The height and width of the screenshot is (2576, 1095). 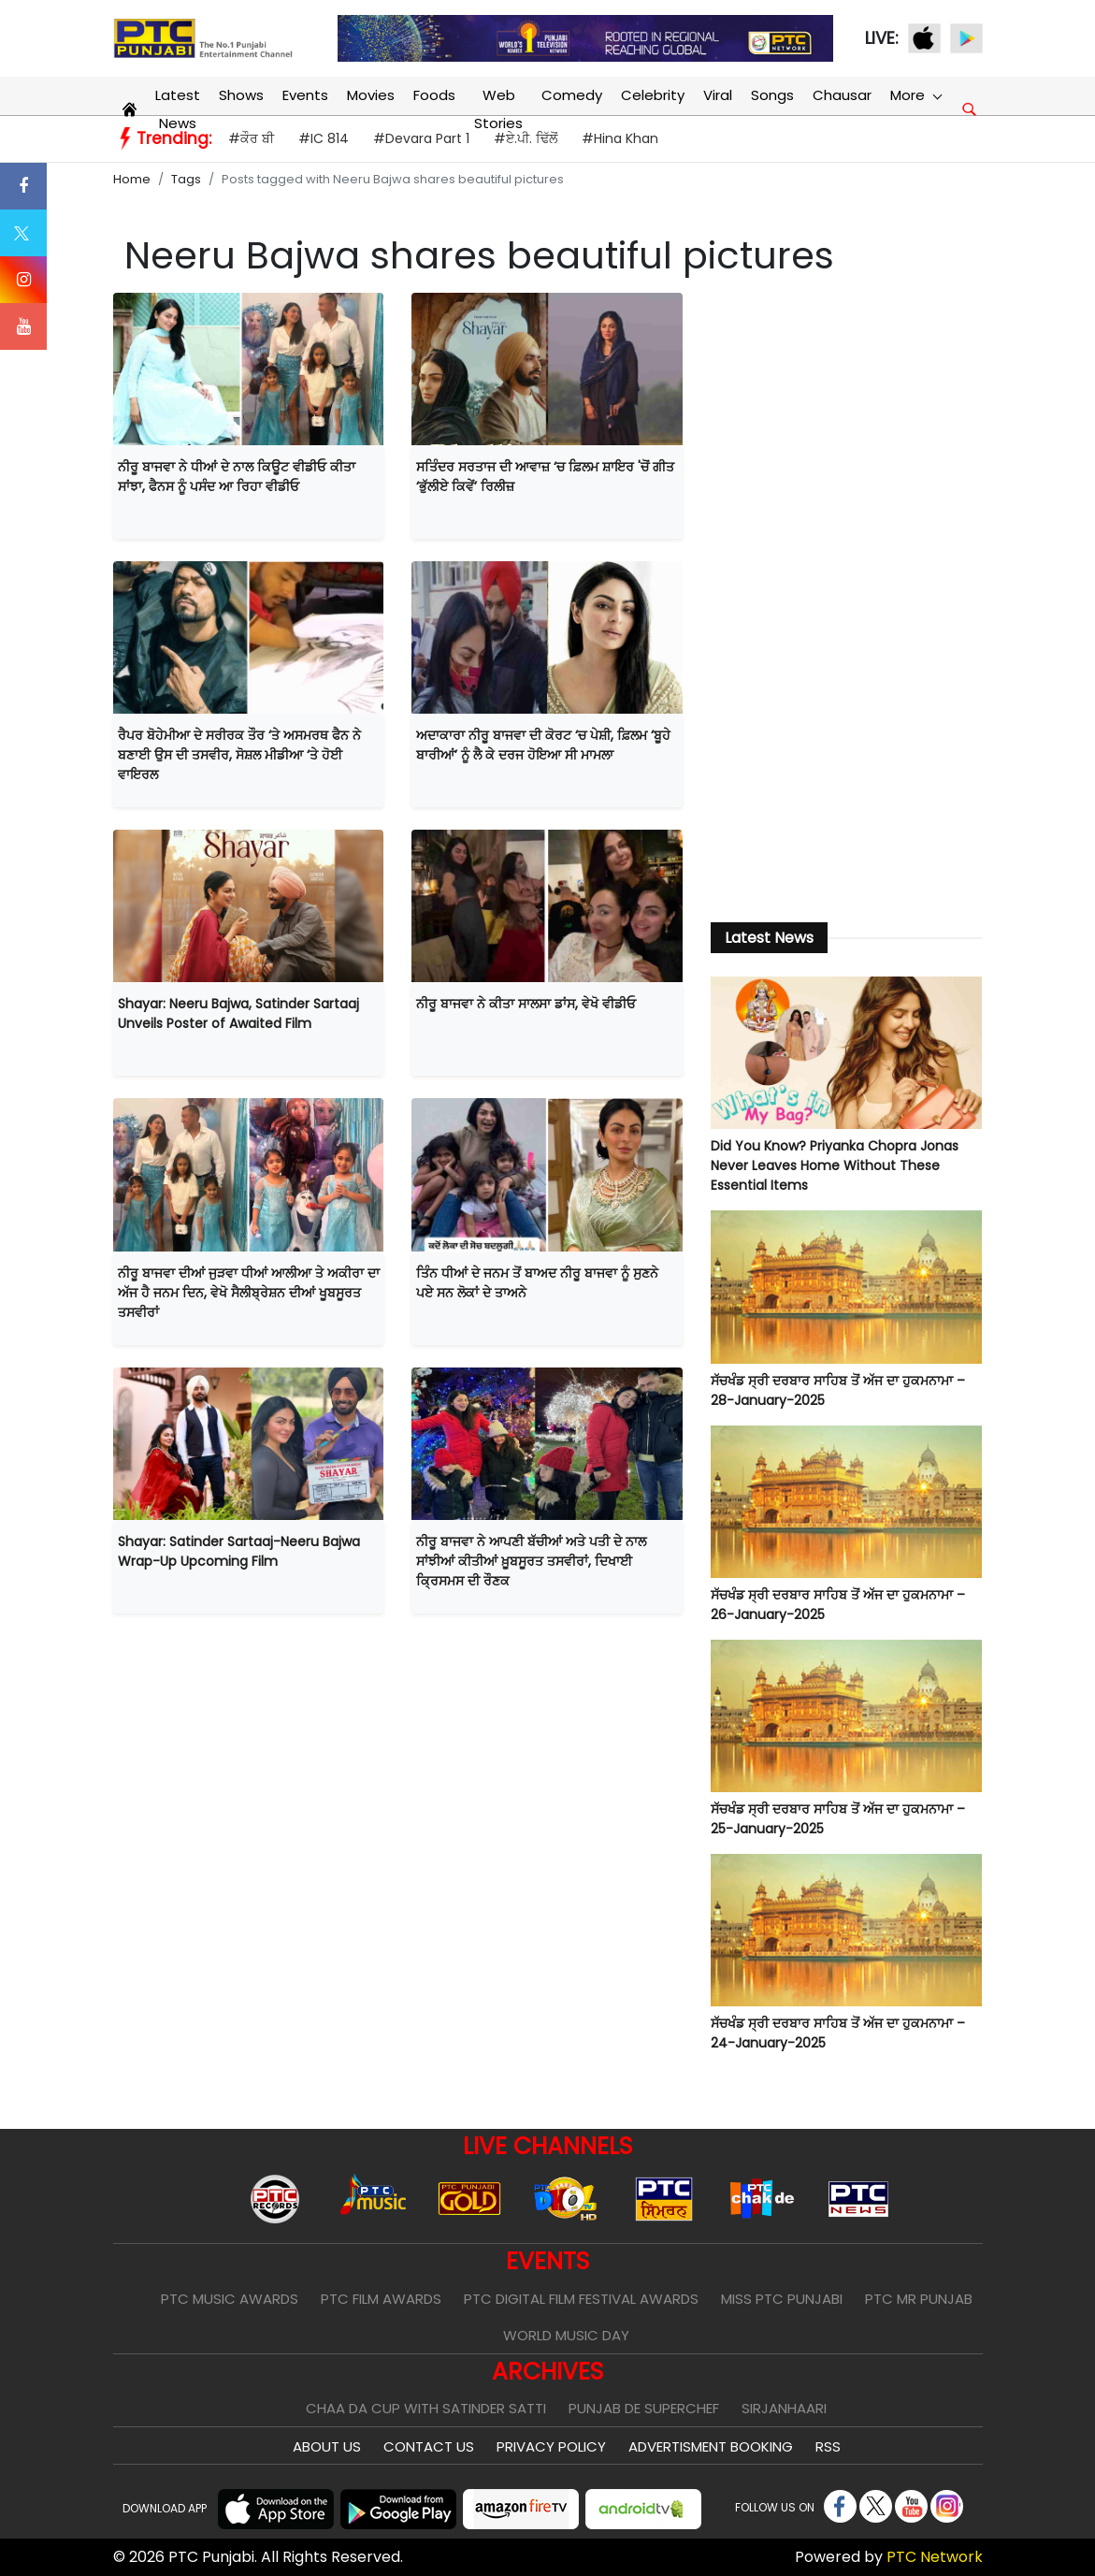 What do you see at coordinates (710, 2446) in the screenshot?
I see `Advertisment Booking` at bounding box center [710, 2446].